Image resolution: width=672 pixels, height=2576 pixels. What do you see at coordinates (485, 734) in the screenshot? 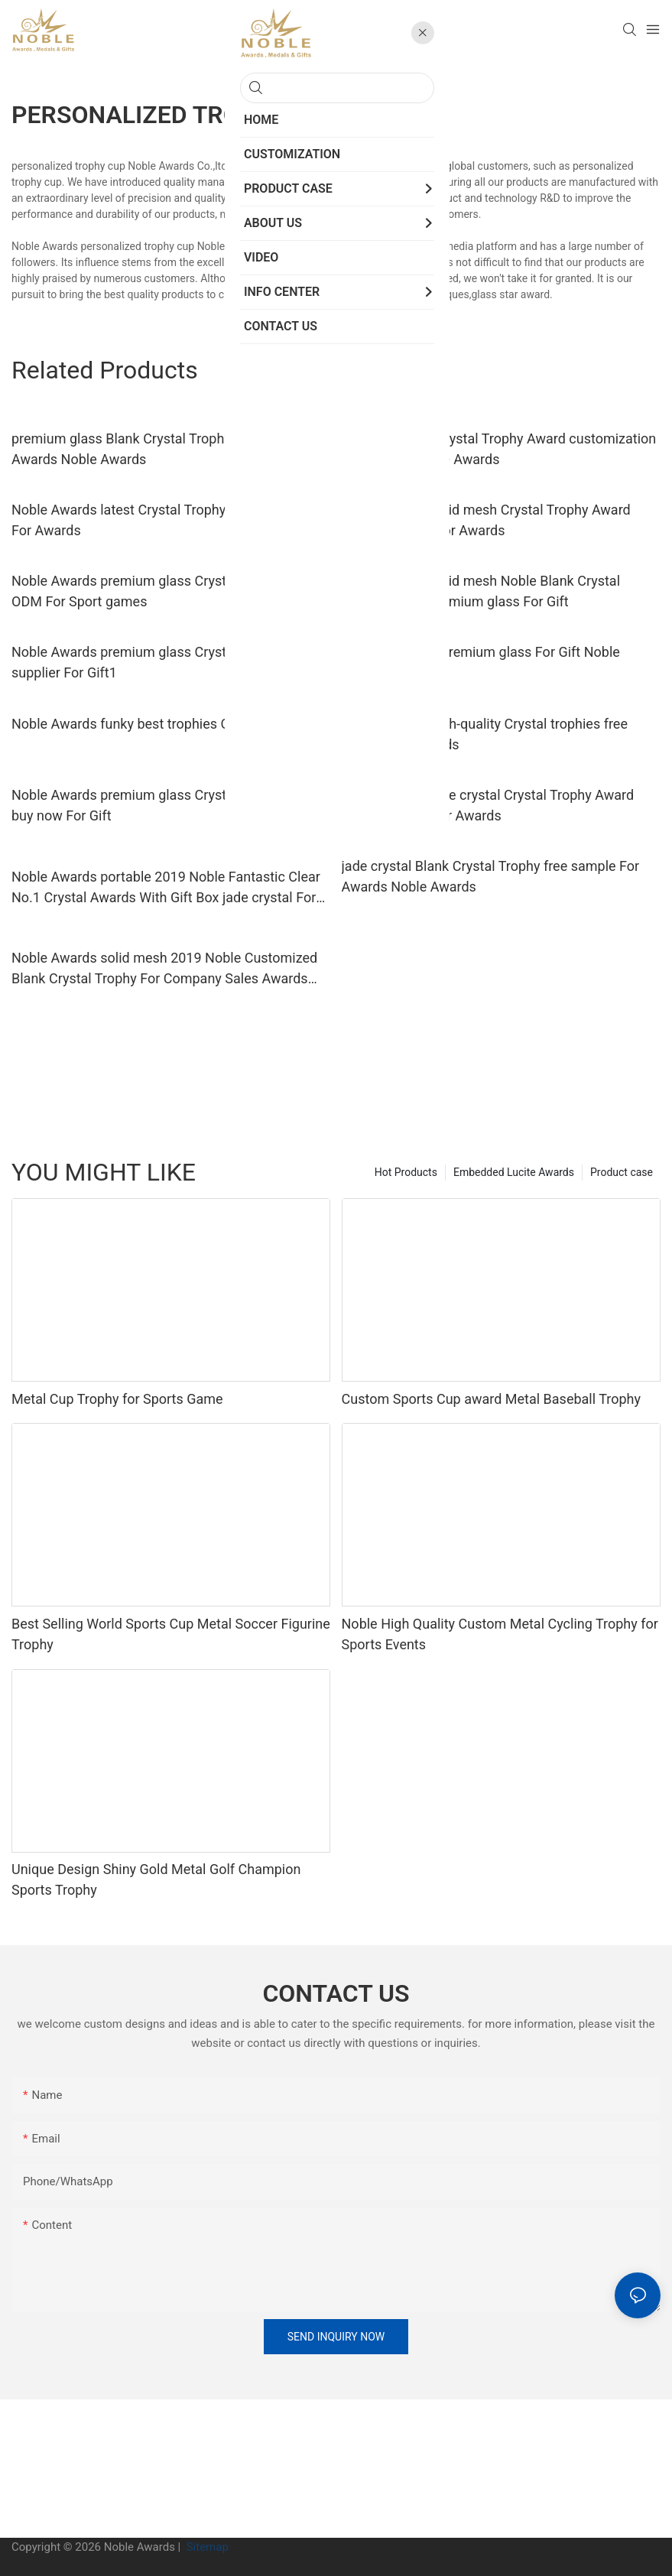
I see `Noble Awards high-quality Crystal trophies free sample For Awards` at bounding box center [485, 734].